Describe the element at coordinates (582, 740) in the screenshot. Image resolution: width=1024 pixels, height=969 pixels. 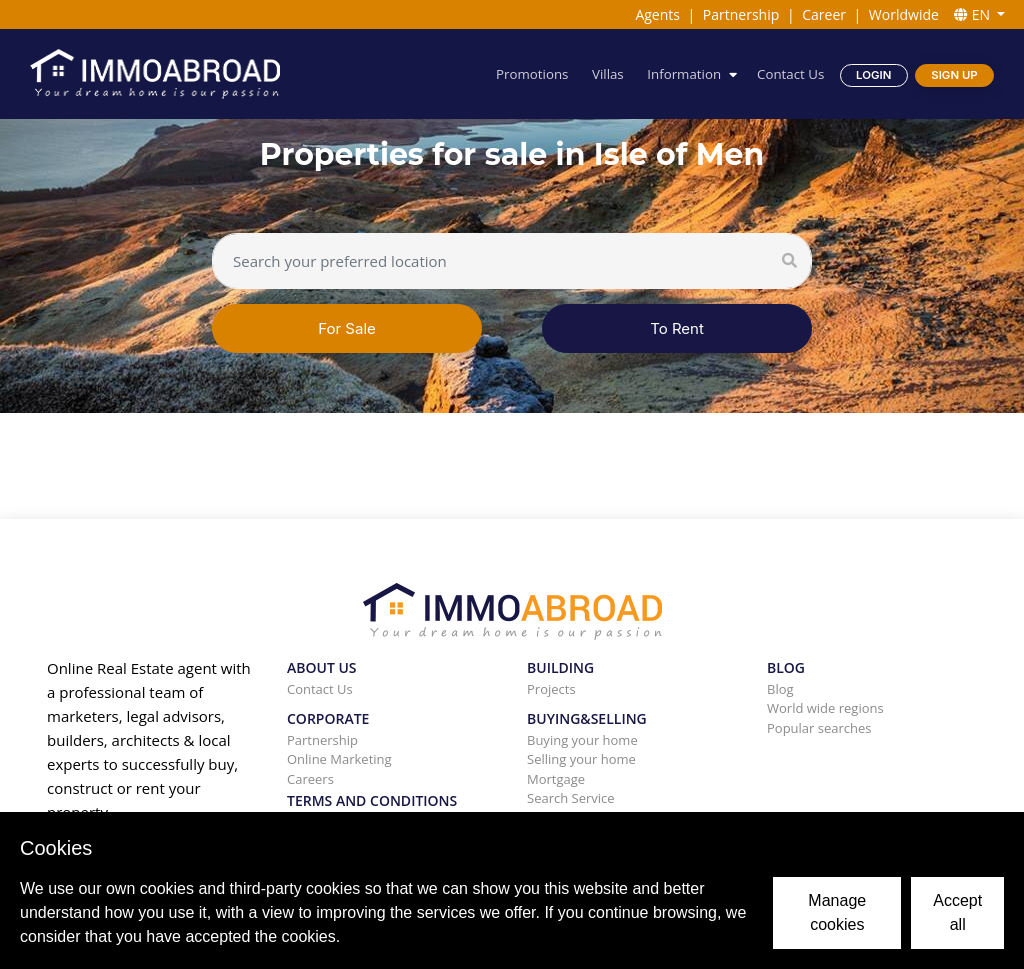
I see `Buying your home` at that location.